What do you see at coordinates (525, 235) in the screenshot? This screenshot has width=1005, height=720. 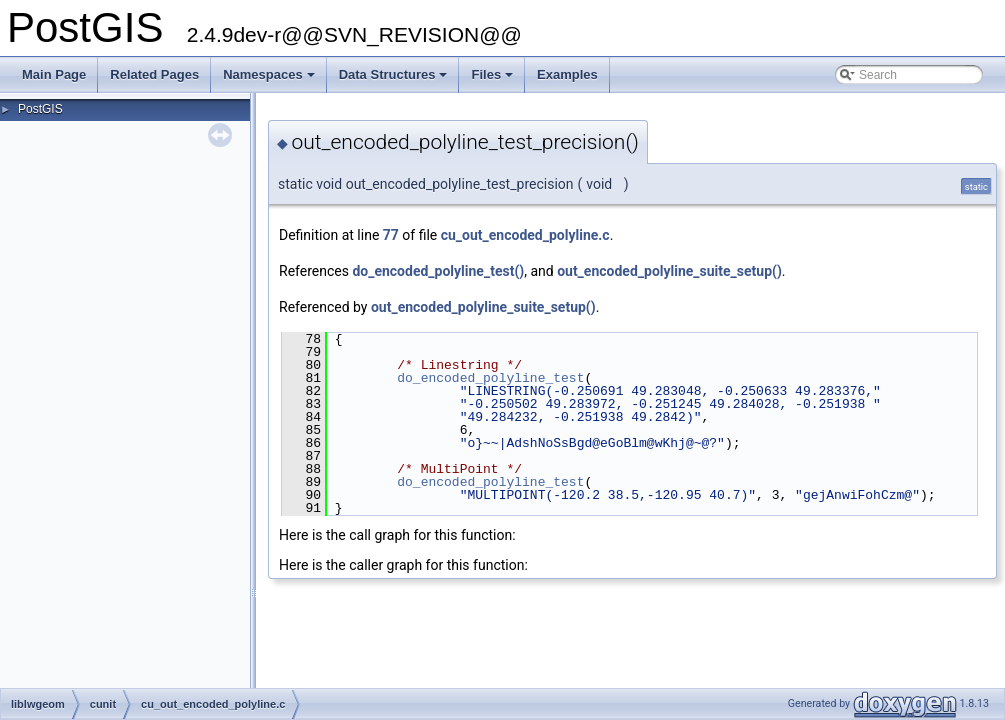 I see `cu_out_encoded_polyline.c` at bounding box center [525, 235].